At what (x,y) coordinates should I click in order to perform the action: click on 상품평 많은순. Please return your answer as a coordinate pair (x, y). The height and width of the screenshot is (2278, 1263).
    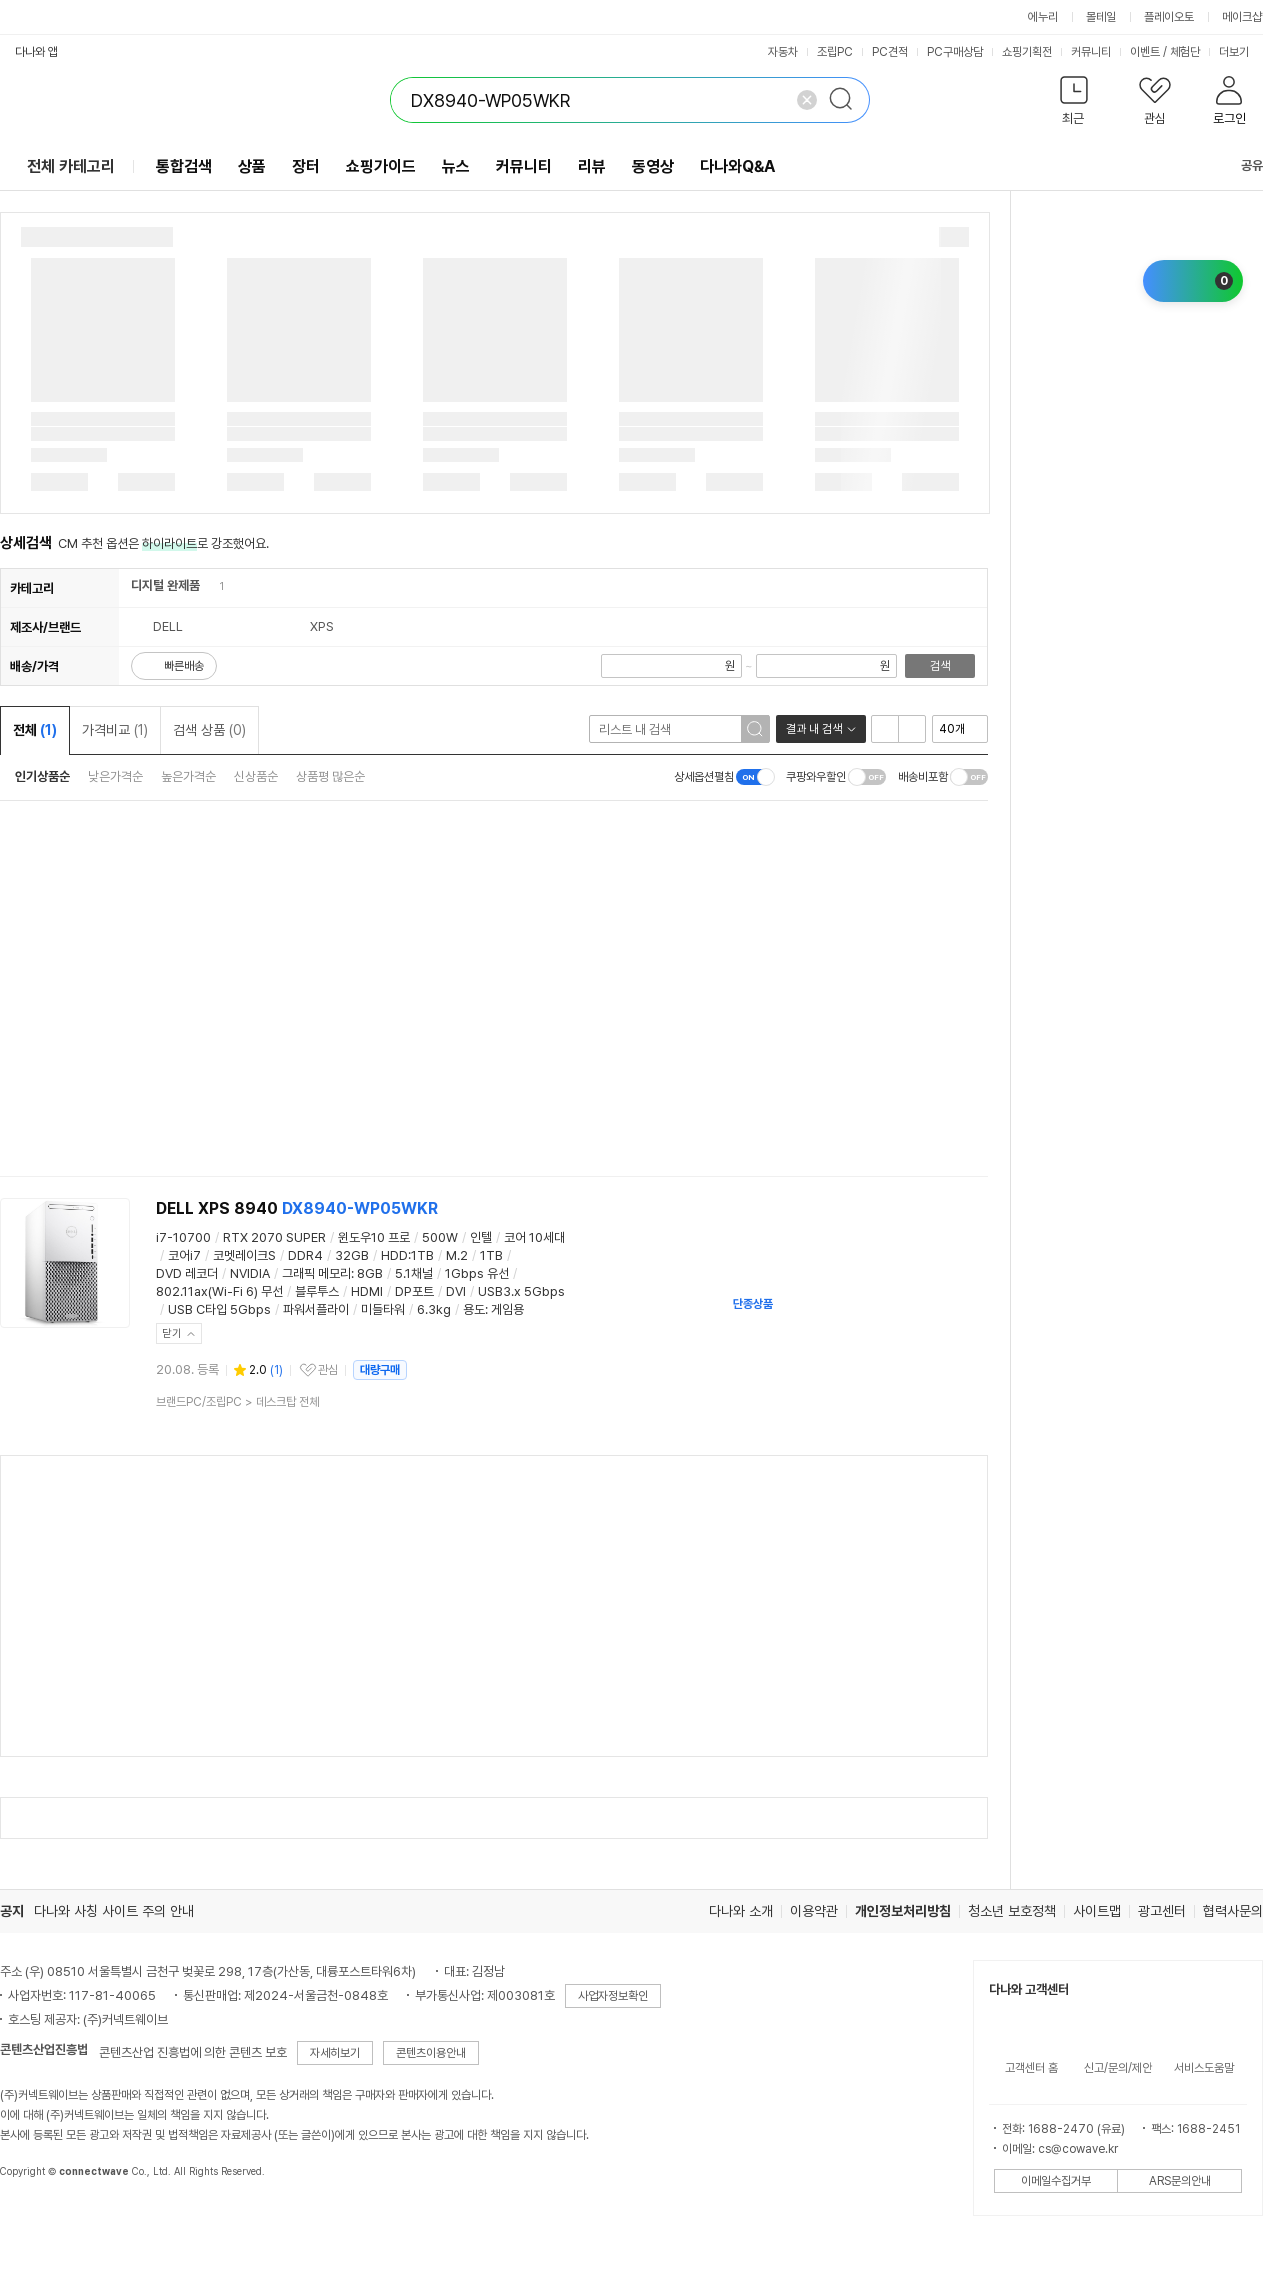
    Looking at the image, I should click on (330, 776).